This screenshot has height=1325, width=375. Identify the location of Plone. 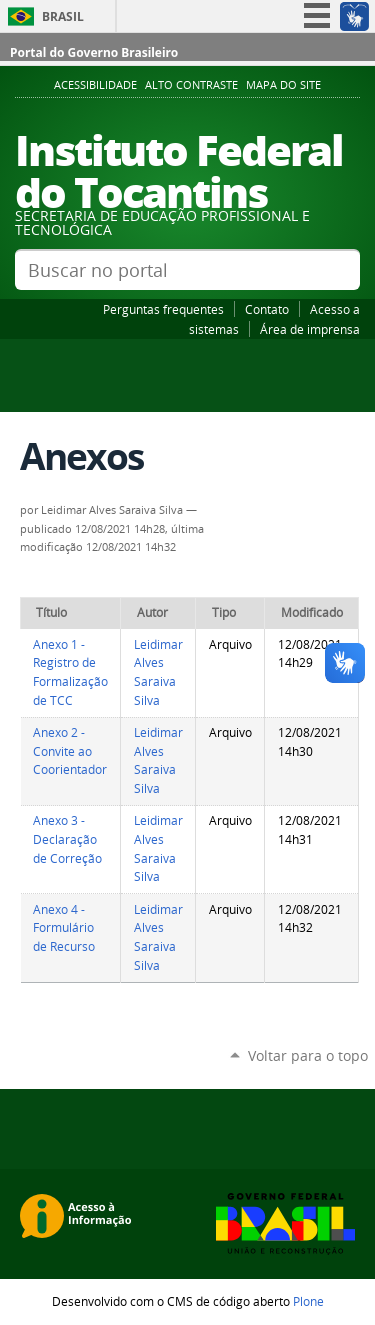
(308, 1301).